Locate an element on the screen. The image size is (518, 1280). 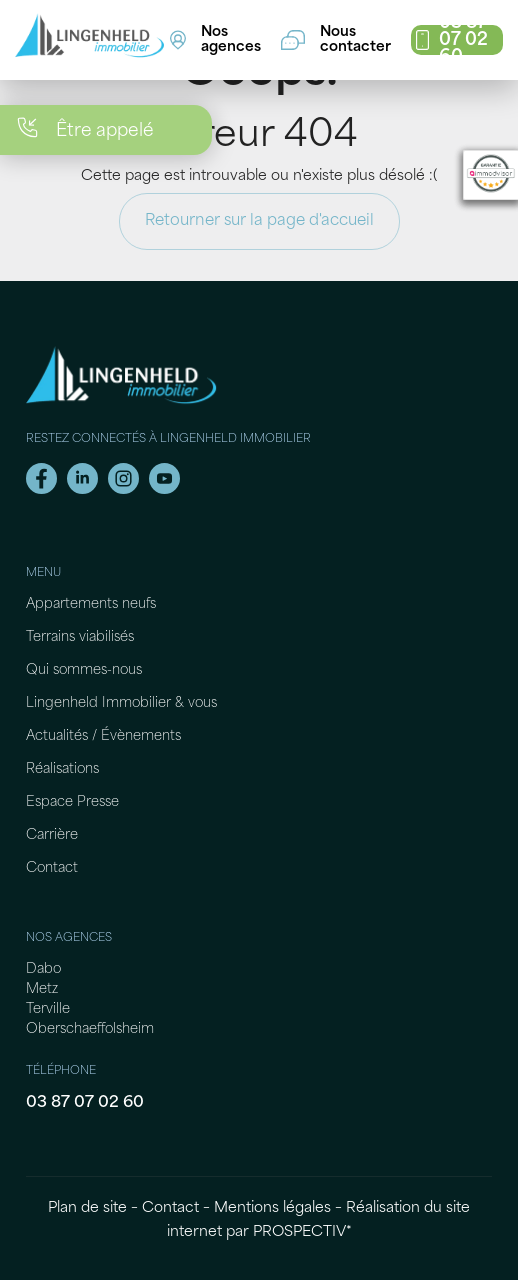
Lingenheld Immobilier & vous is located at coordinates (121, 703).